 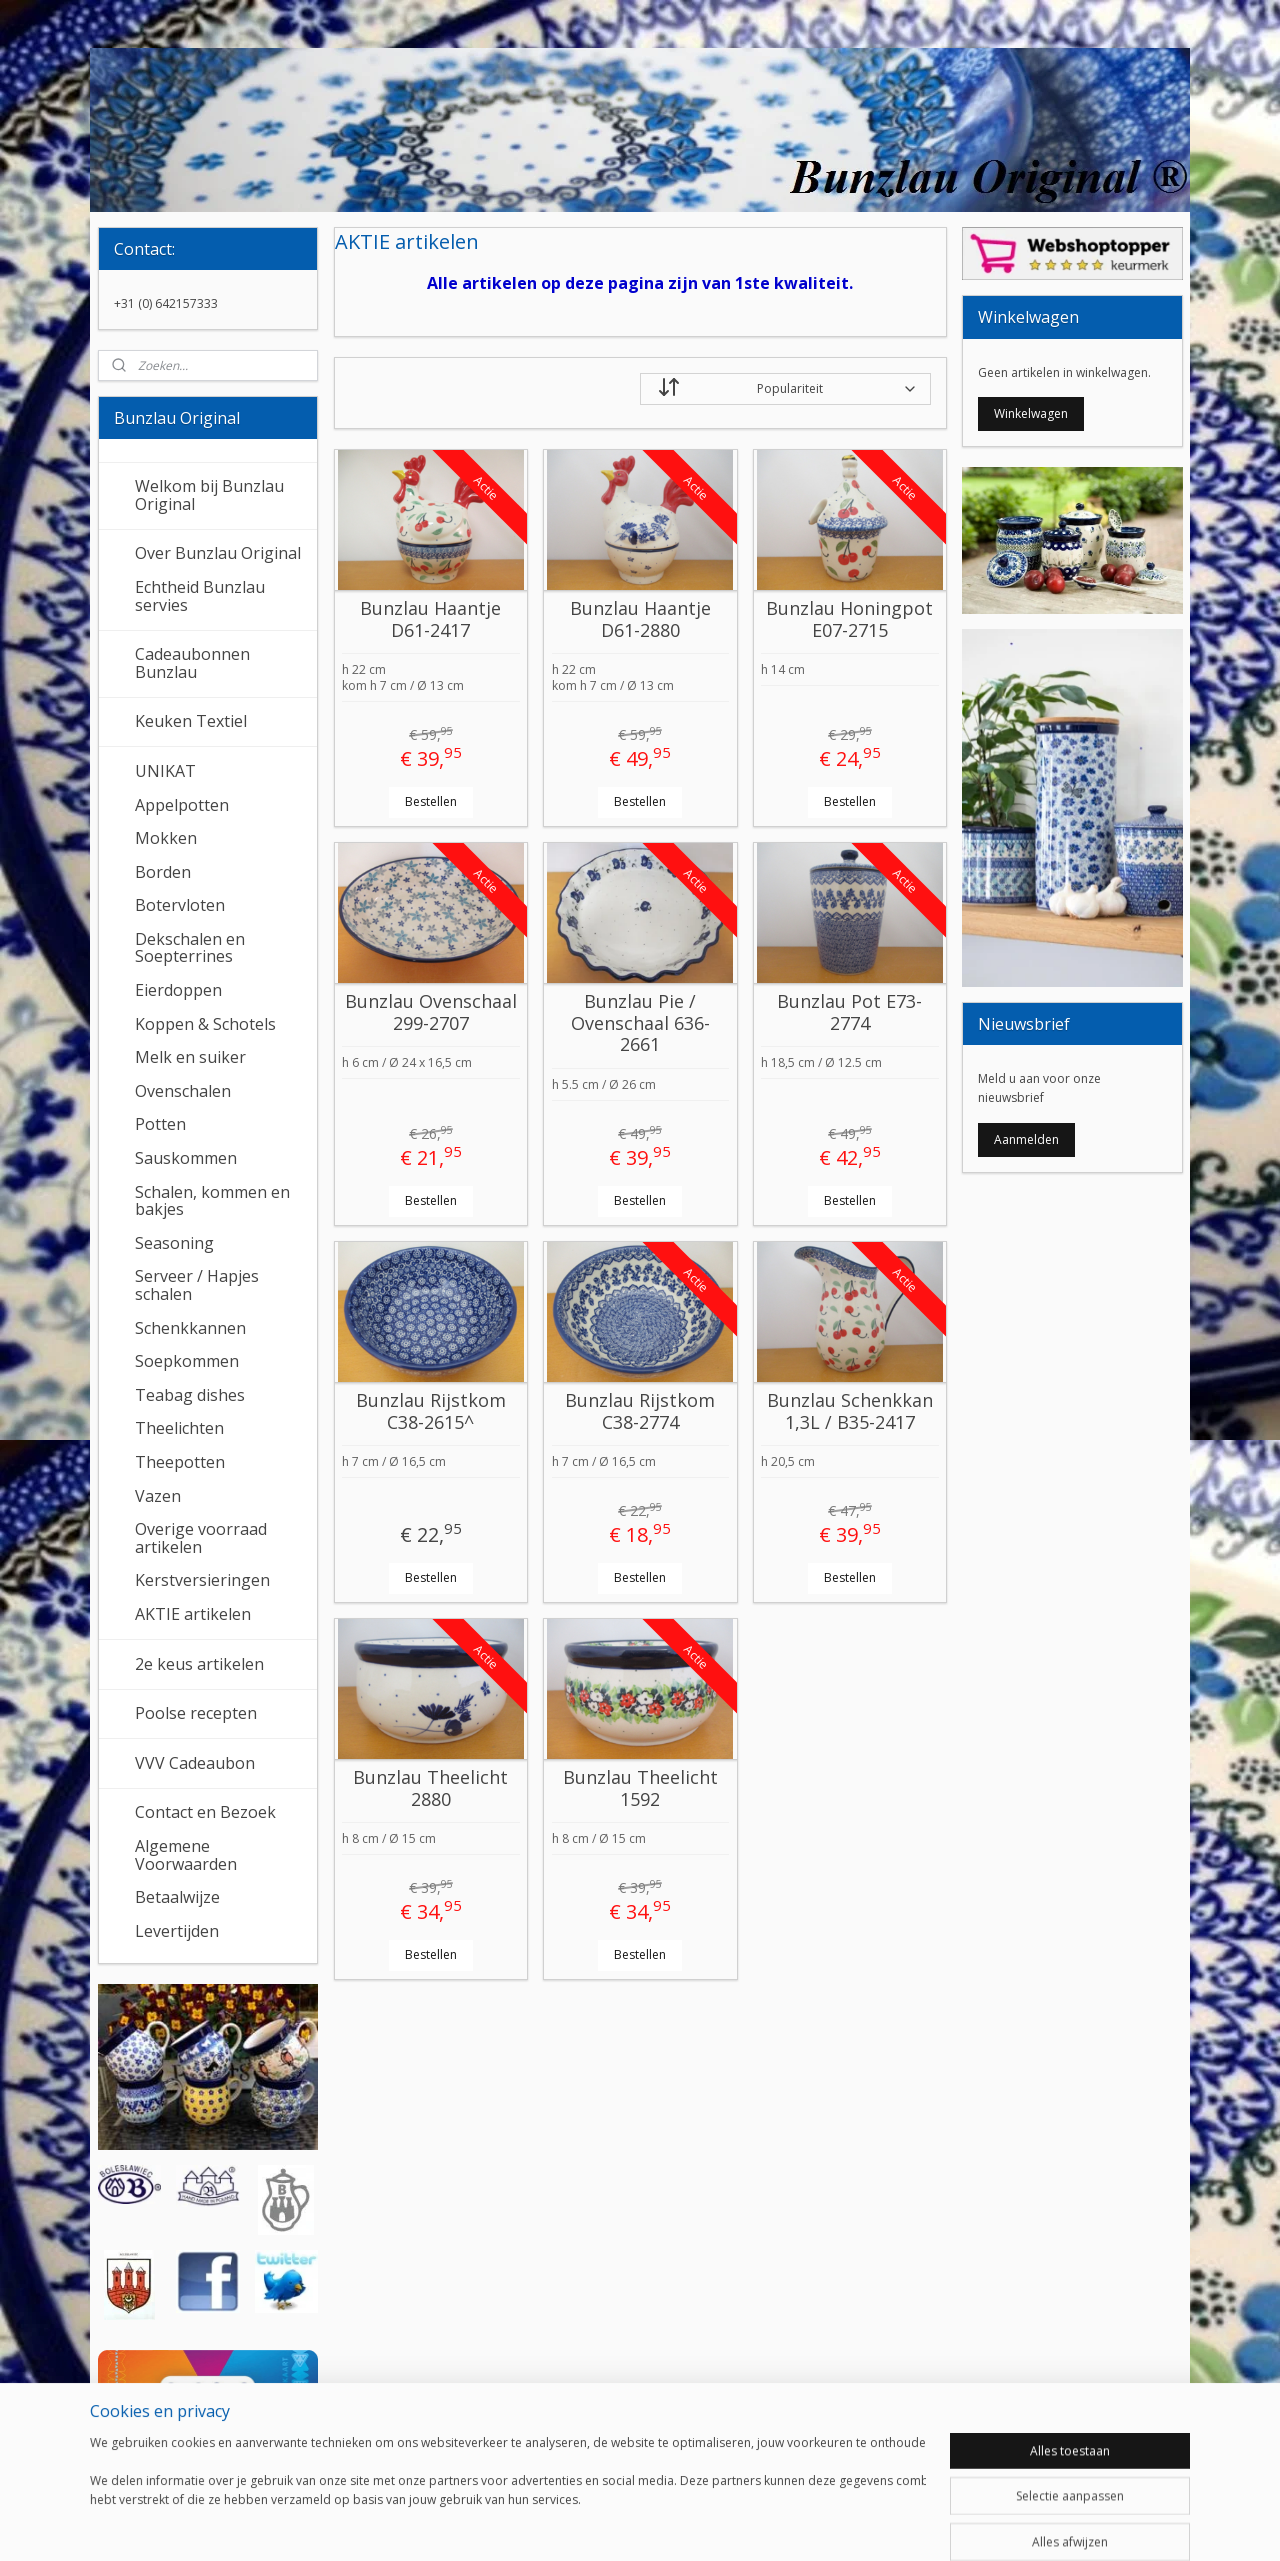 I want to click on Bunzlau Rijstkom C38-2615^, so click(x=430, y=1411).